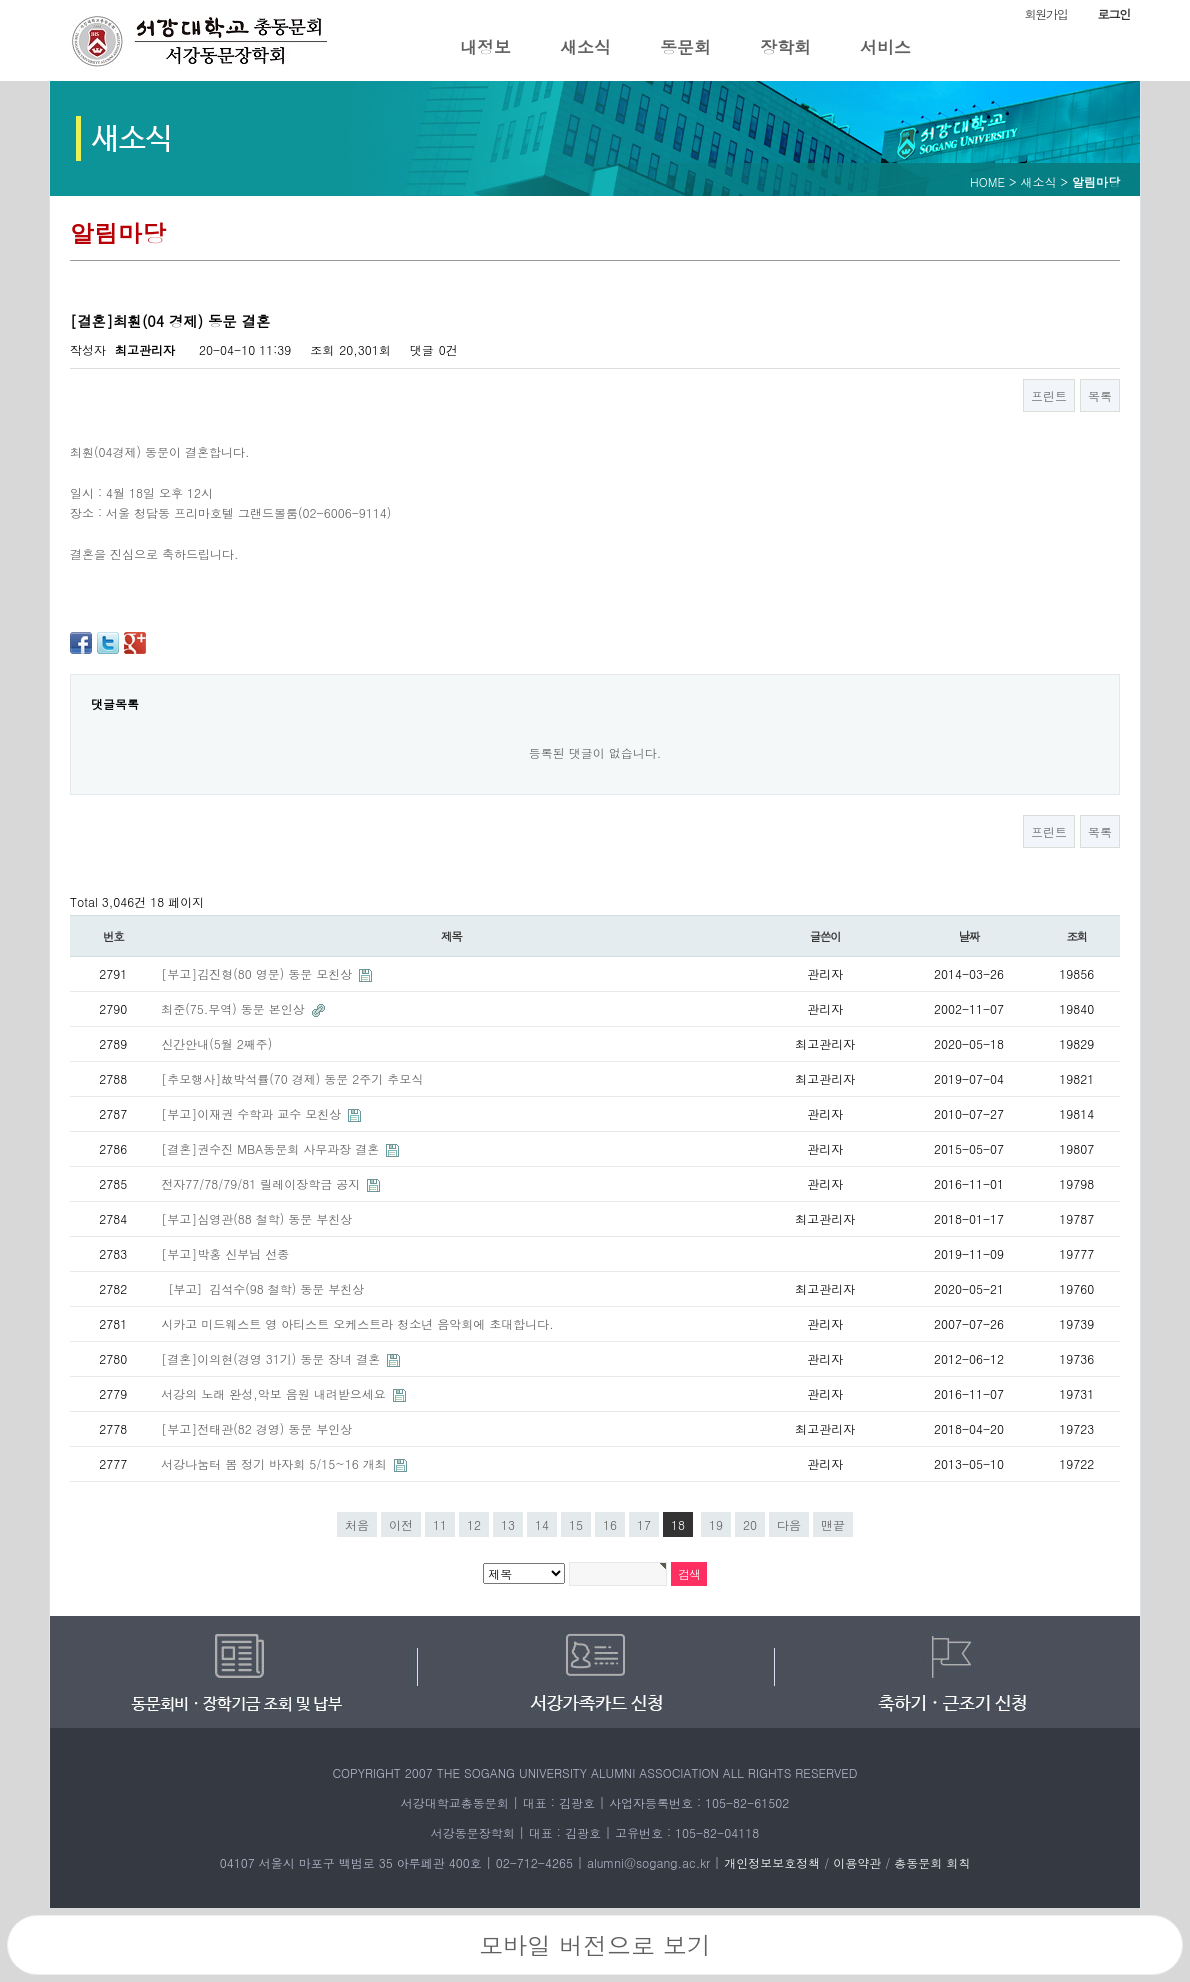 This screenshot has width=1190, height=1982. I want to click on 처음, so click(357, 1524).